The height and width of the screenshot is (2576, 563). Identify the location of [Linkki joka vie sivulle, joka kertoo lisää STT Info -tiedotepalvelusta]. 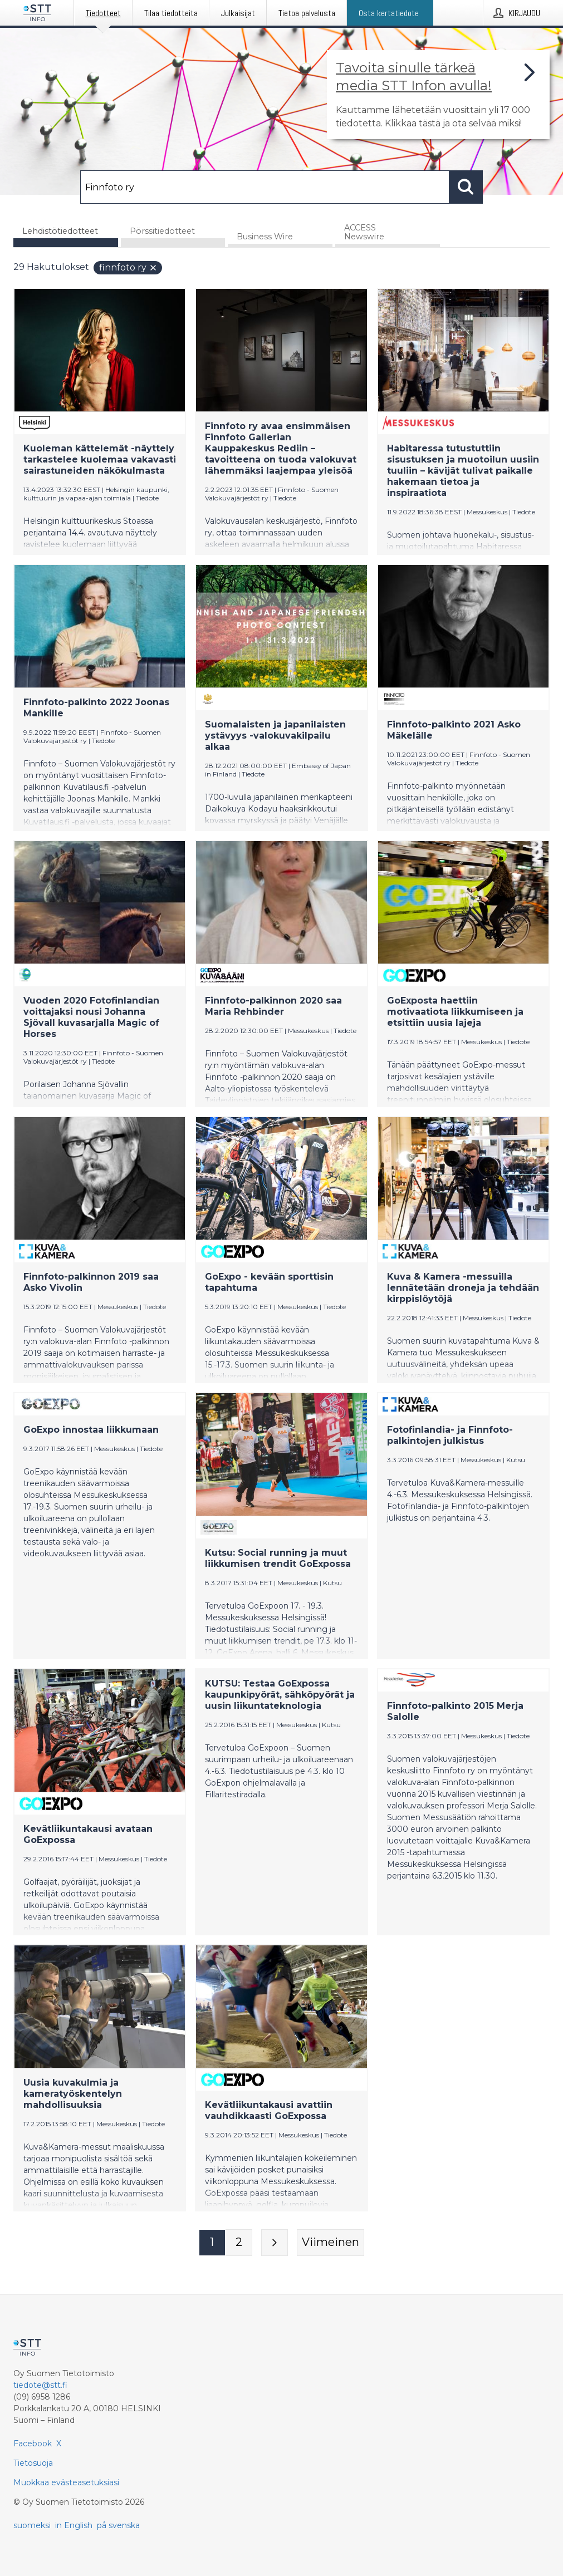
(438, 94).